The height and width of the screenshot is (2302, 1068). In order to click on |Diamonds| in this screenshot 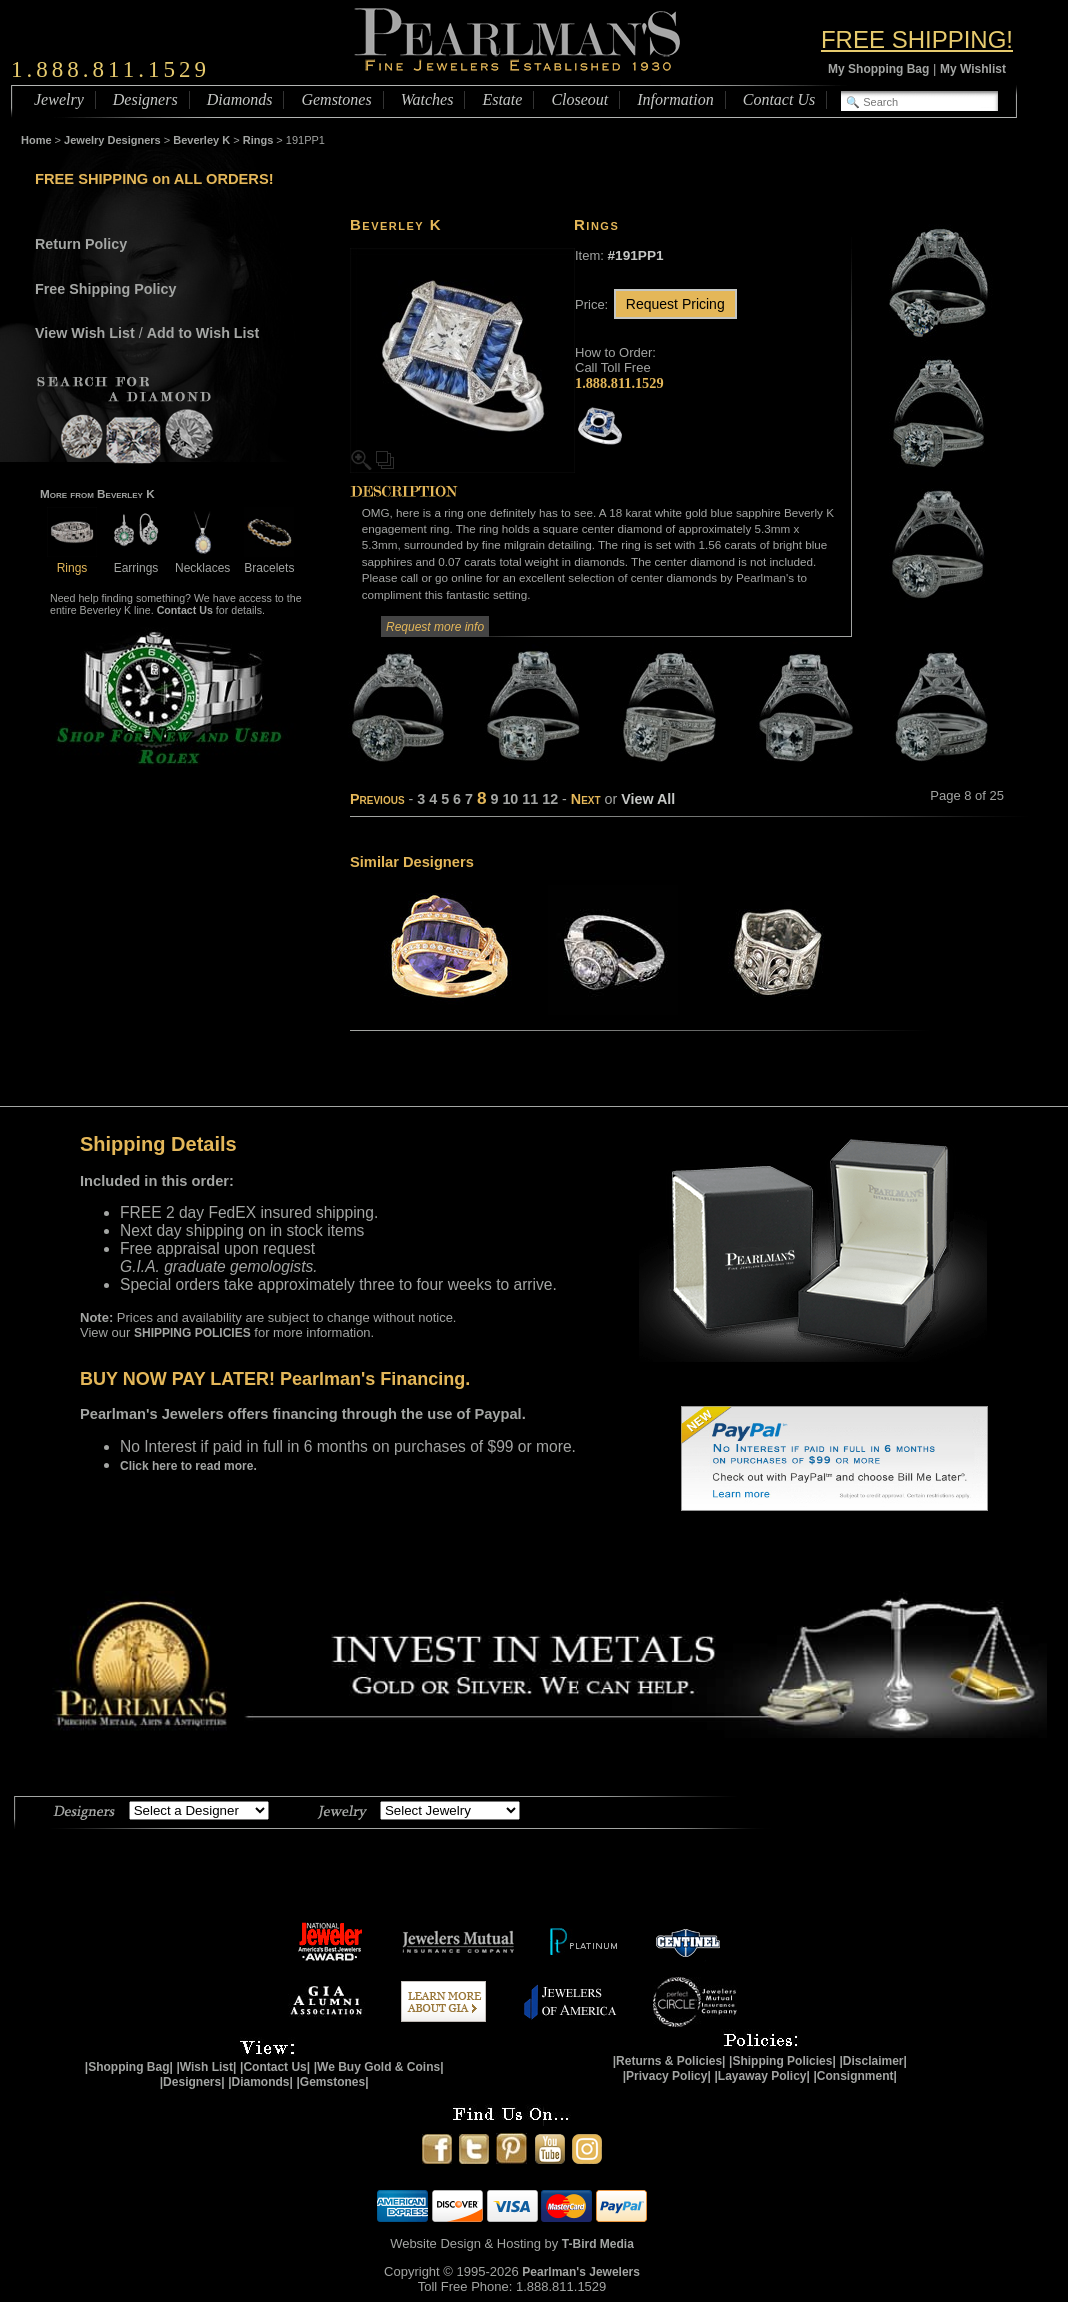, I will do `click(260, 2082)`.